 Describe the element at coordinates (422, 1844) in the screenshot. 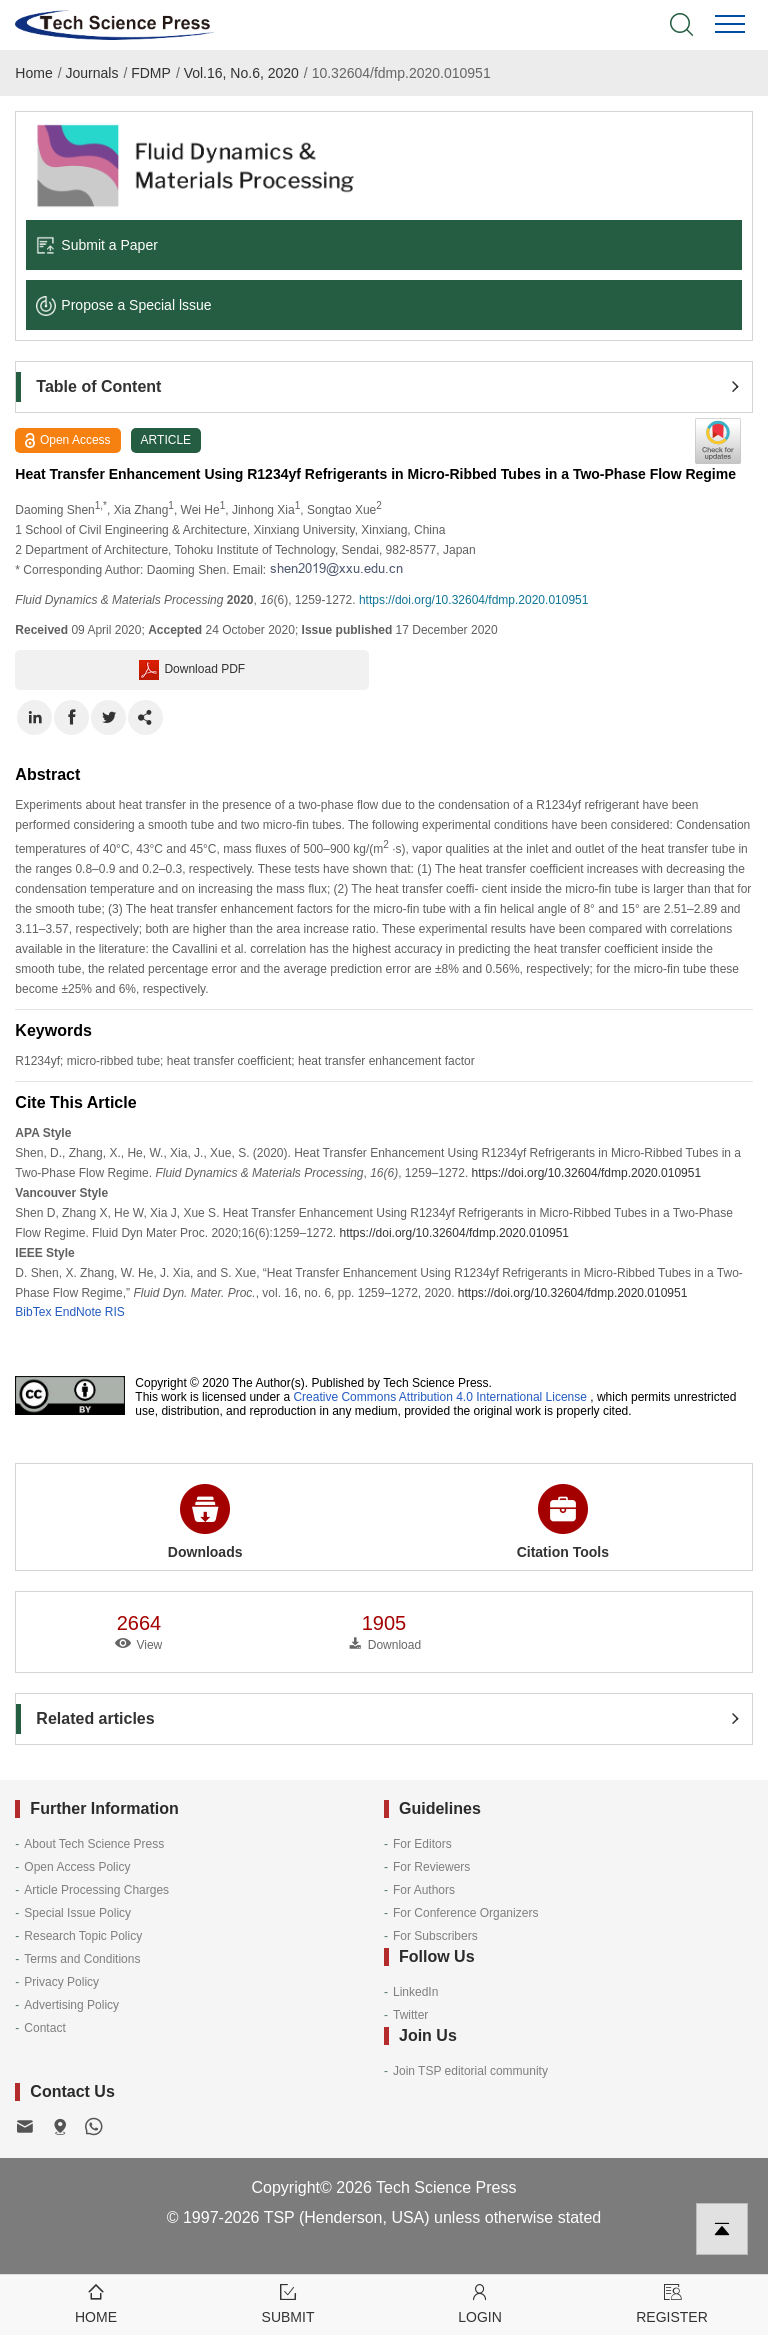

I see `For Editors` at that location.